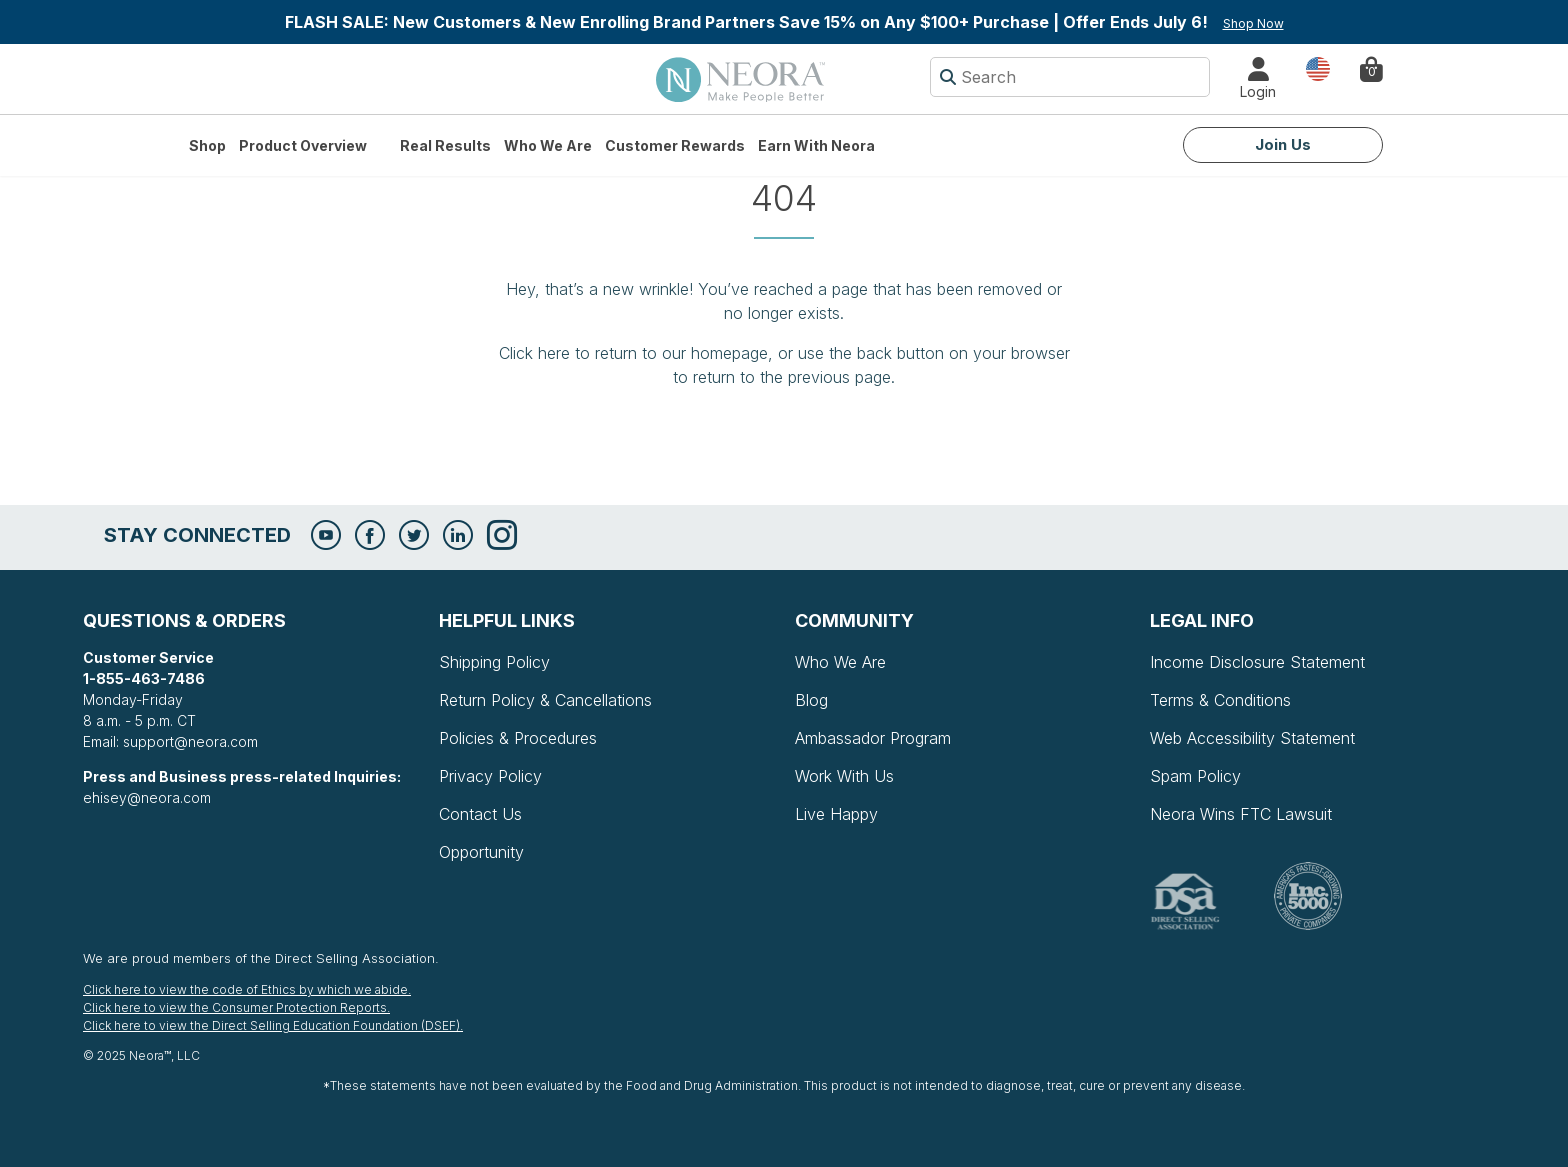 This screenshot has width=1568, height=1167. Describe the element at coordinates (545, 700) in the screenshot. I see `Return Policy & Cancellations` at that location.